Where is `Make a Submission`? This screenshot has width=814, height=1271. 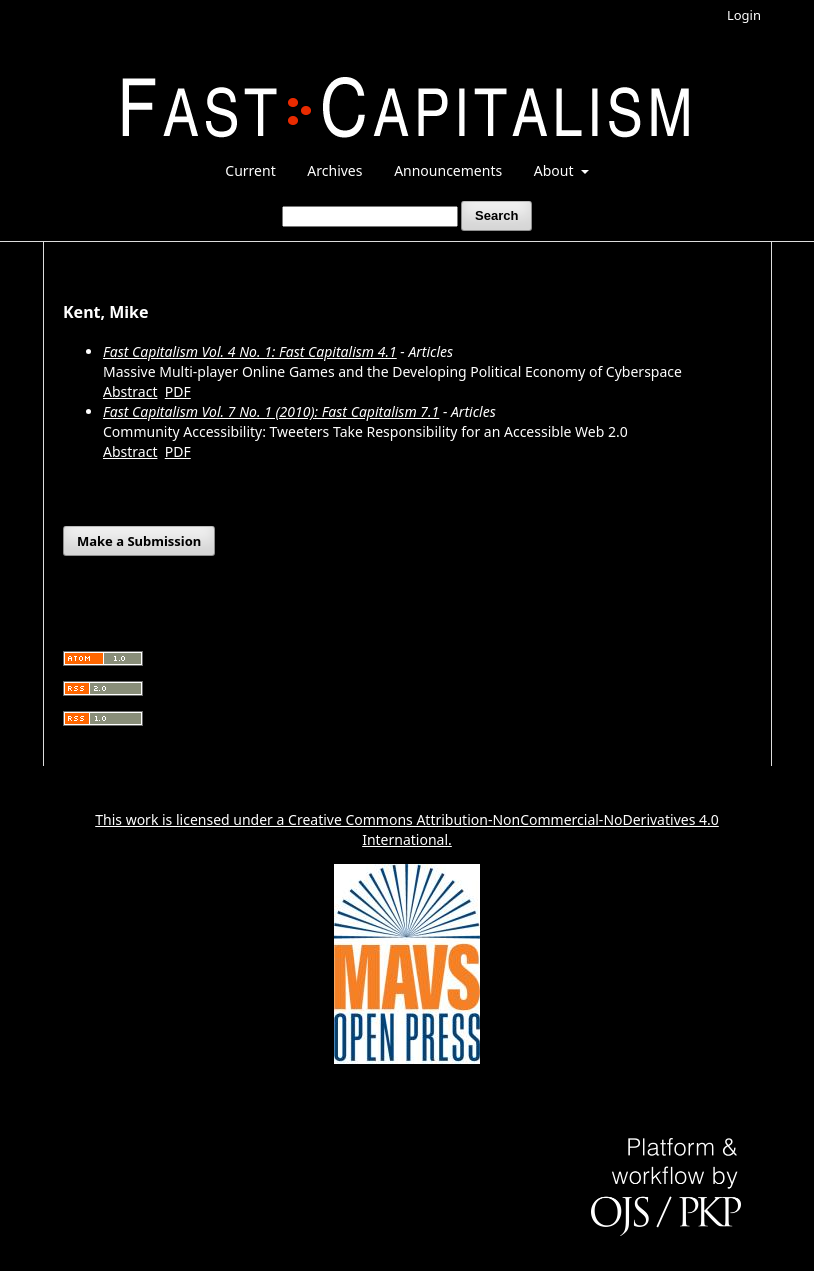 Make a Submission is located at coordinates (139, 541).